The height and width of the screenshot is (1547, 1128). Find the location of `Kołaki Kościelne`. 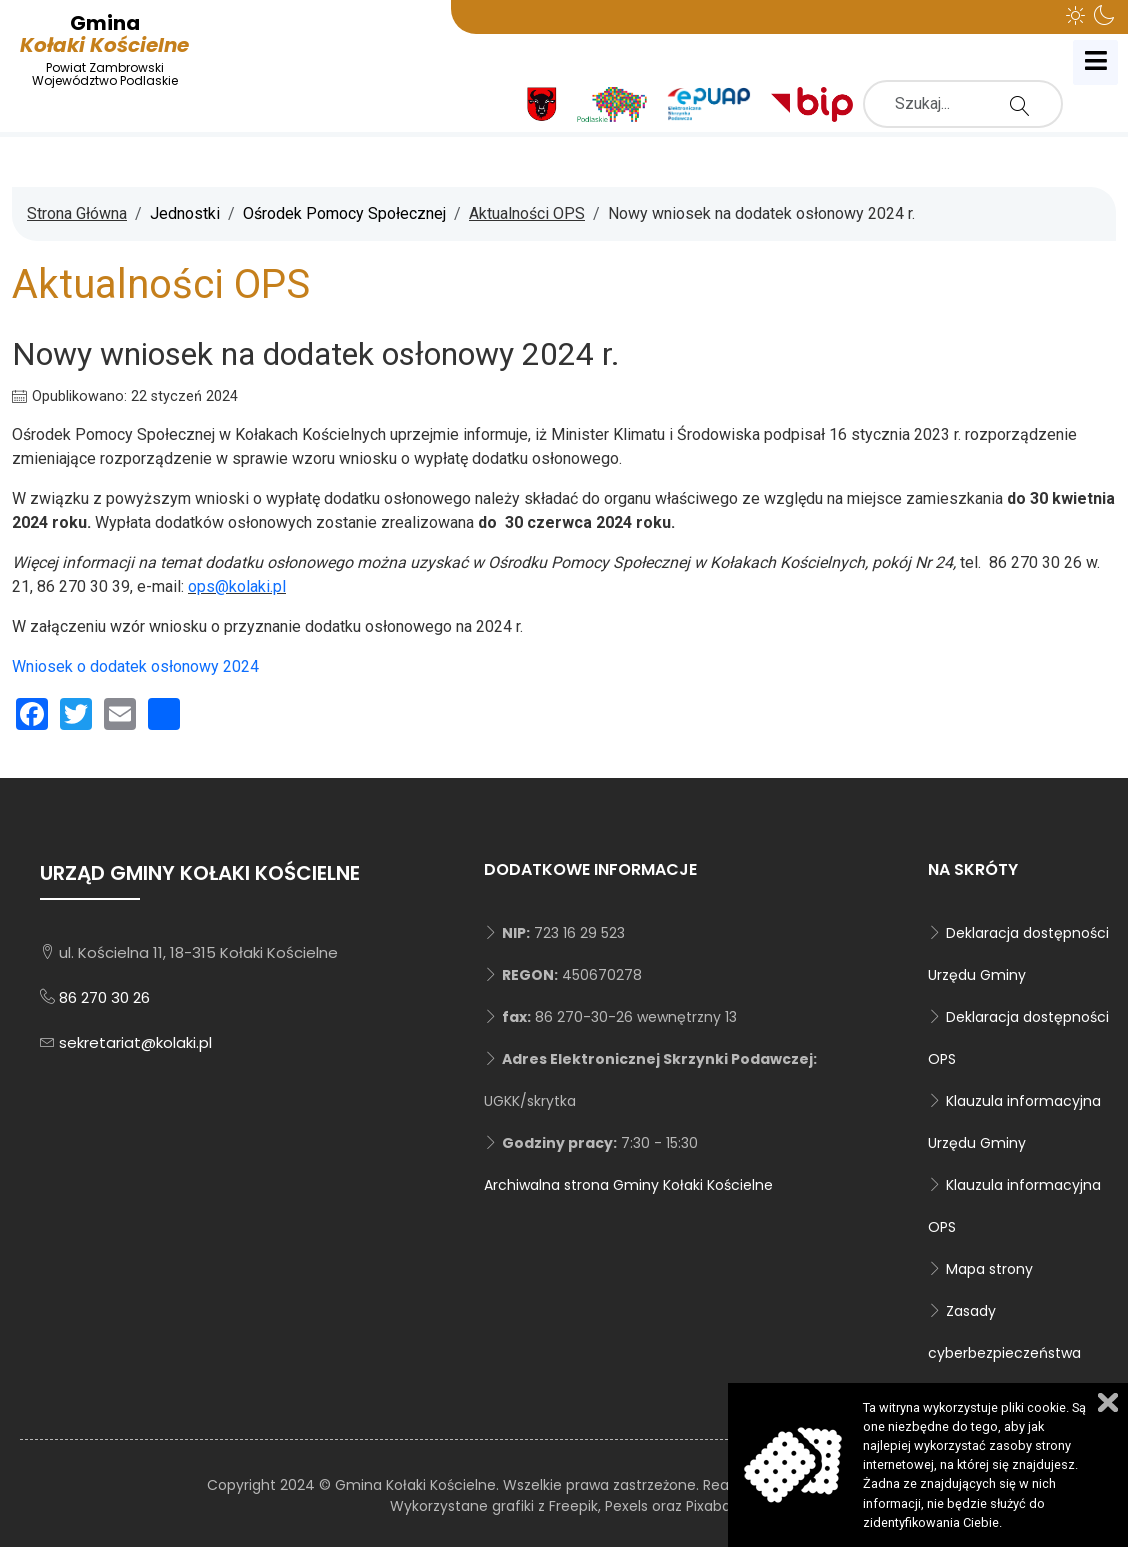

Kołaki Kościelne is located at coordinates (104, 49).